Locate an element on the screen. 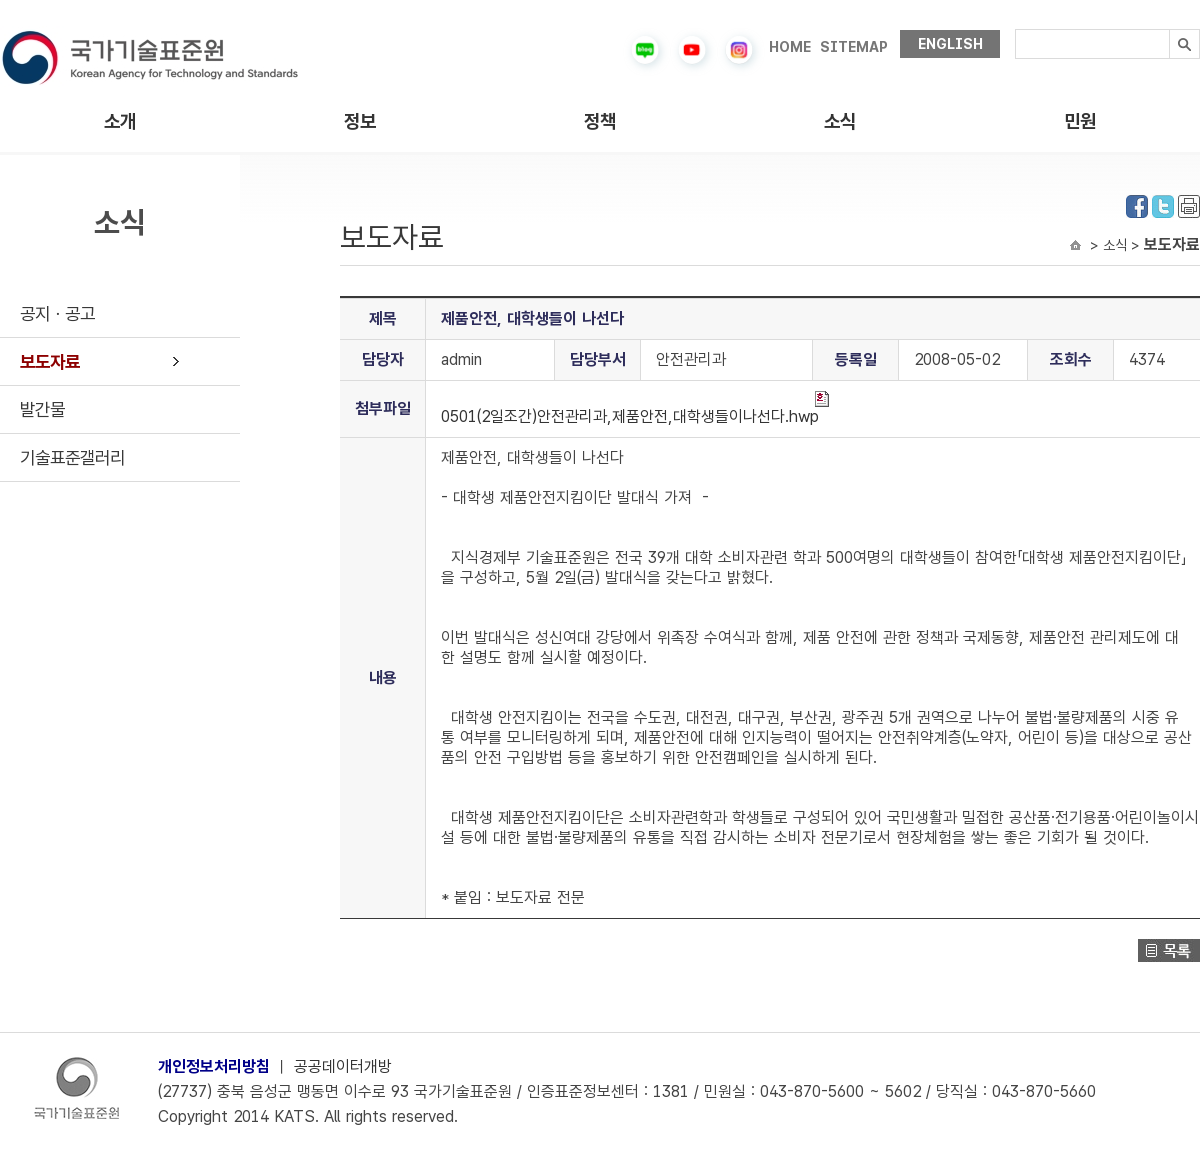 The width and height of the screenshot is (1200, 1152). SITEMAP is located at coordinates (854, 47).